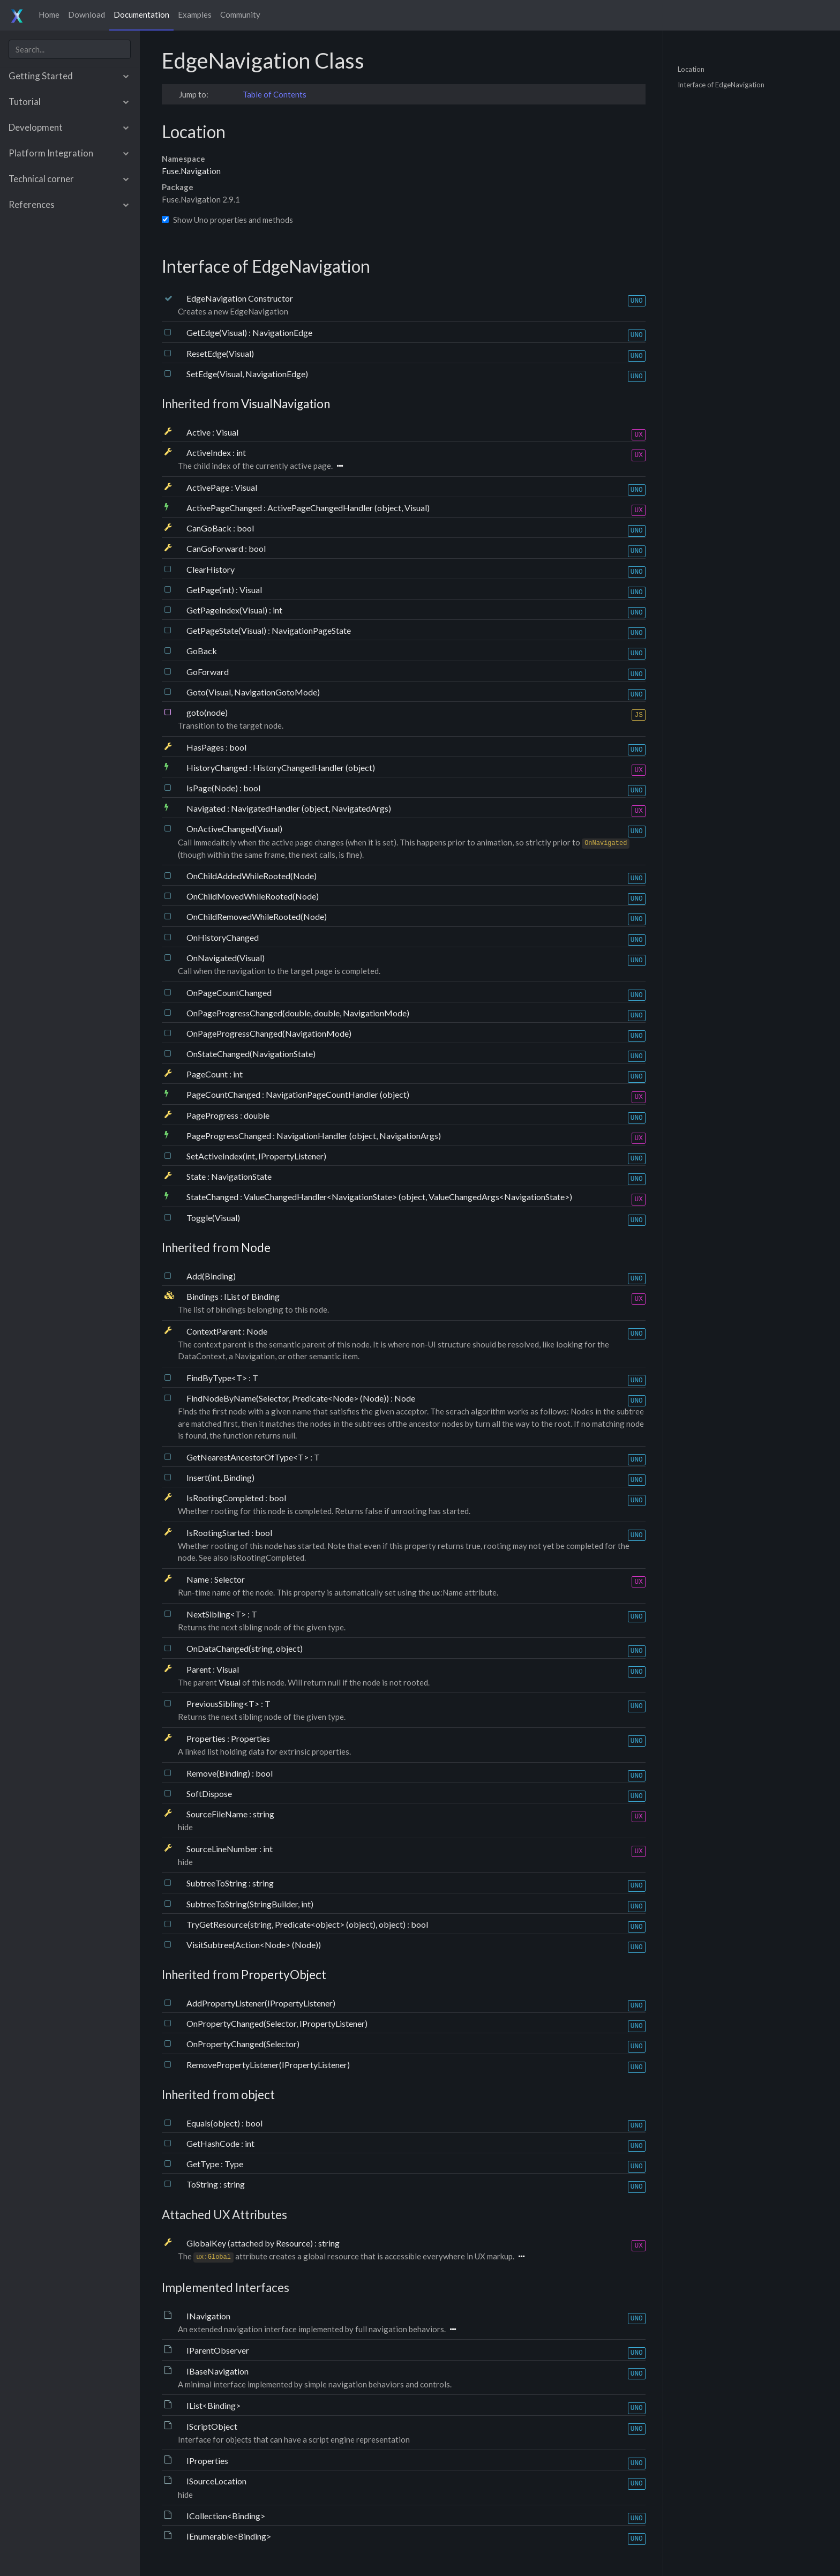  Describe the element at coordinates (229, 1135) in the screenshot. I see `PageProgressChanged` at that location.